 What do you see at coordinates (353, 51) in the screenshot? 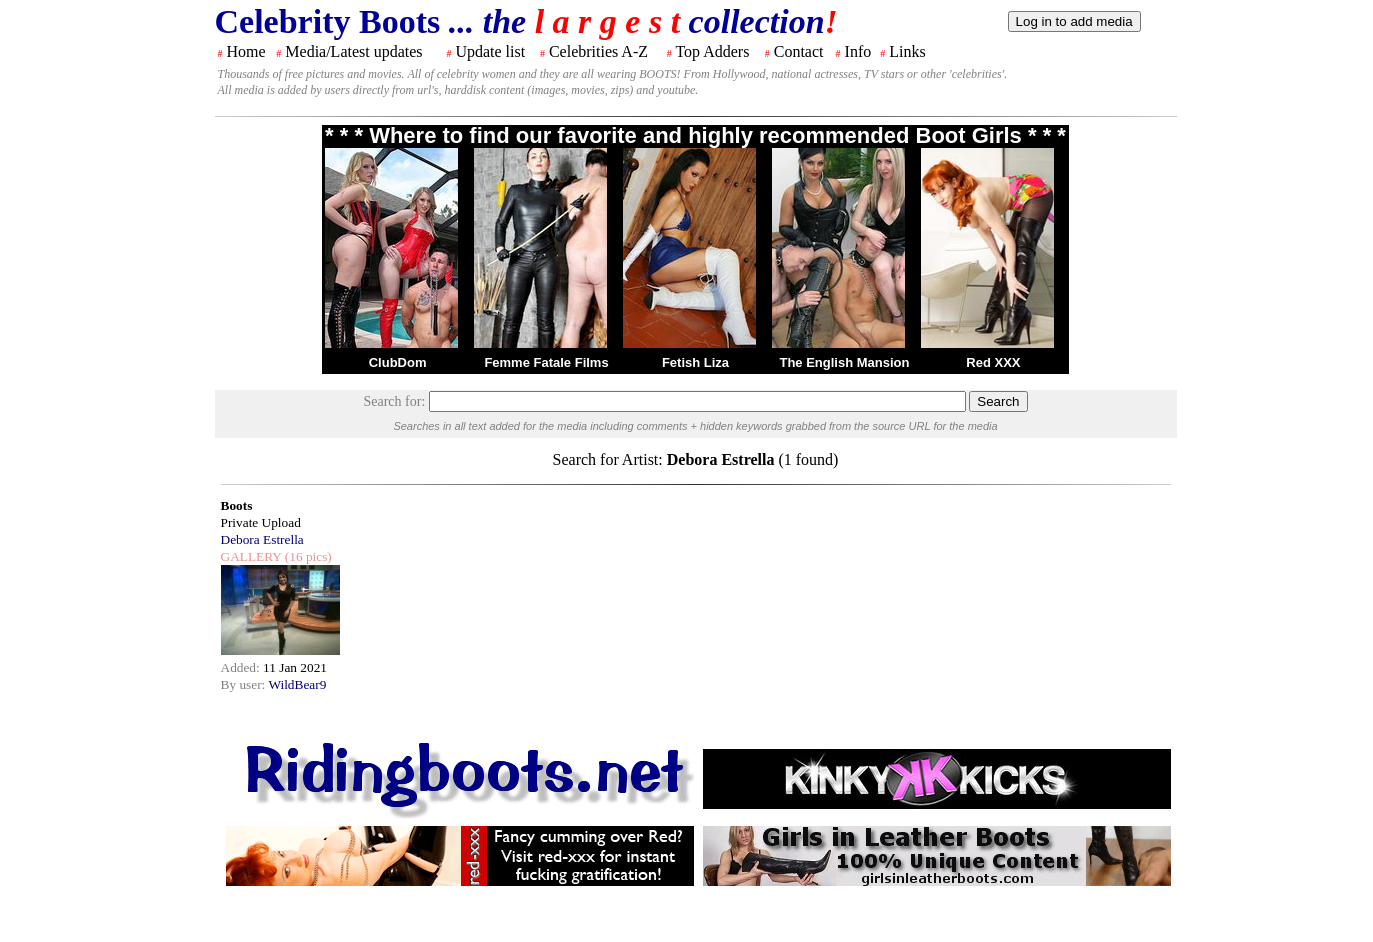
I see `Media/Latest updates` at bounding box center [353, 51].